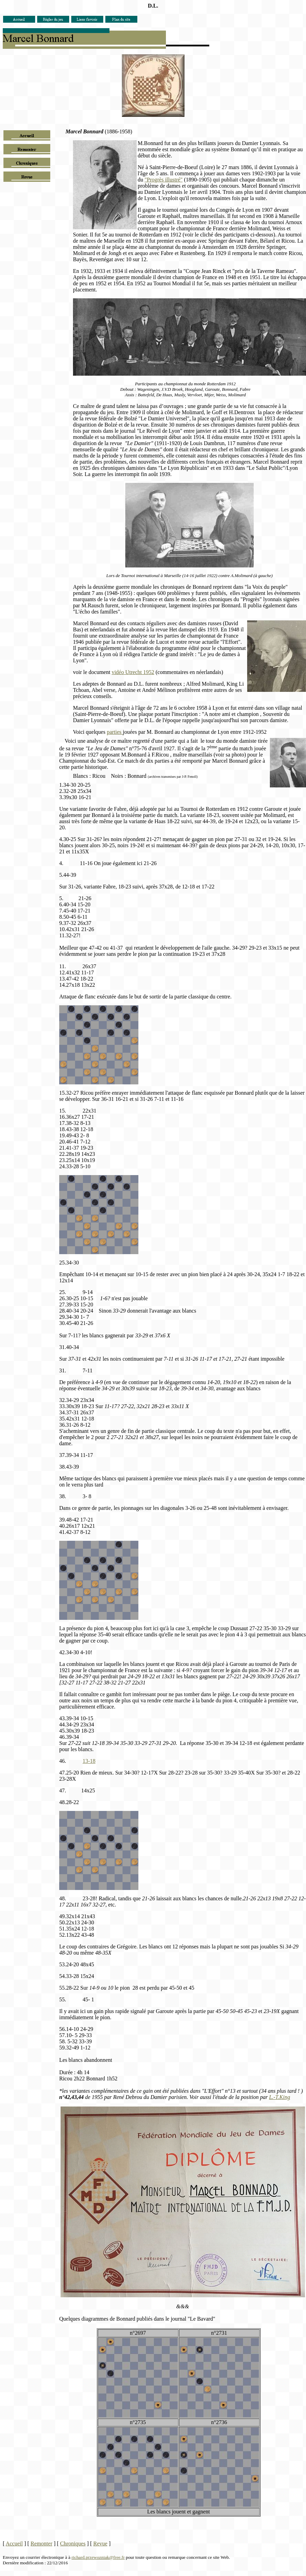 This screenshot has height=2576, width=306. What do you see at coordinates (73, 2543) in the screenshot?
I see `Chroniques` at bounding box center [73, 2543].